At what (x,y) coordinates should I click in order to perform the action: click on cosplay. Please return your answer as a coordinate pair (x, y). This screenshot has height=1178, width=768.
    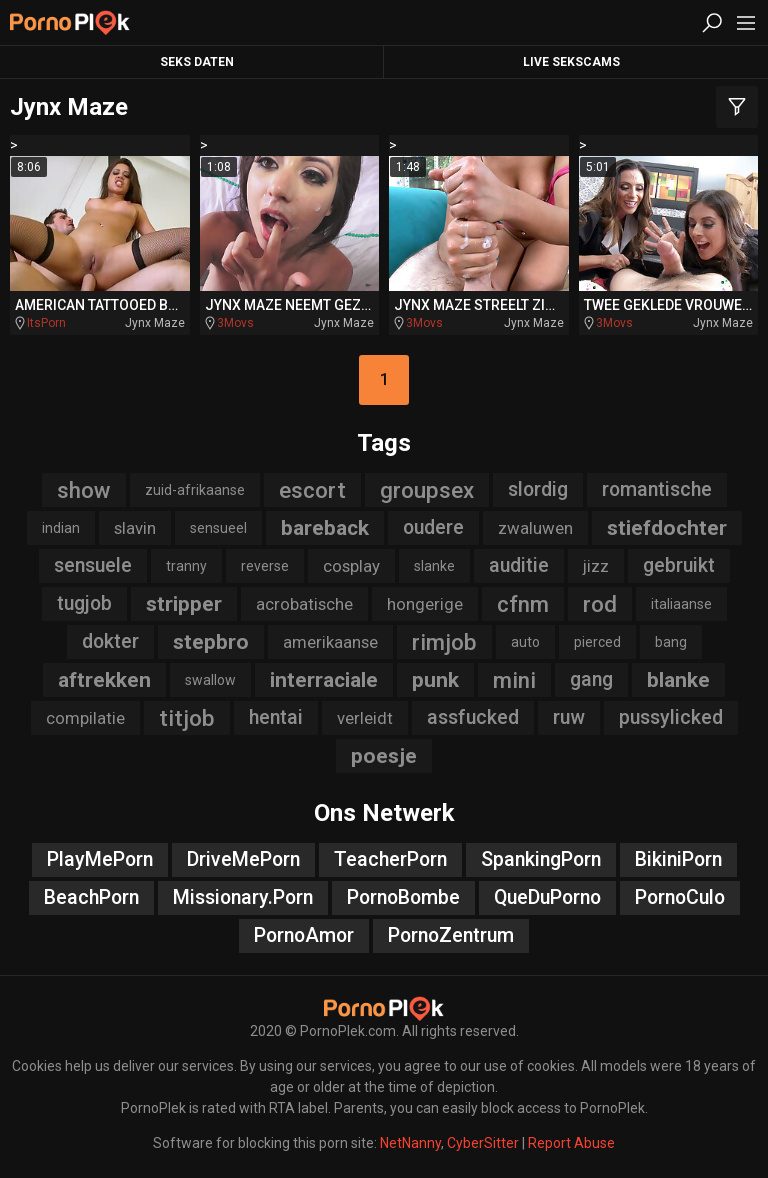
    Looking at the image, I should click on (351, 566).